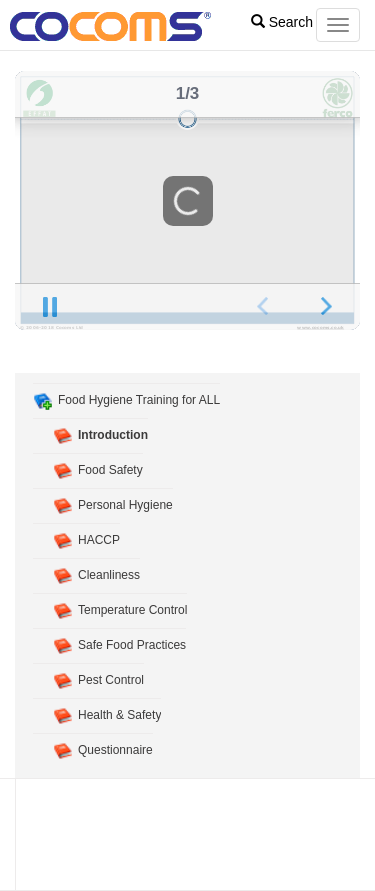  What do you see at coordinates (99, 540) in the screenshot?
I see `HACCP` at bounding box center [99, 540].